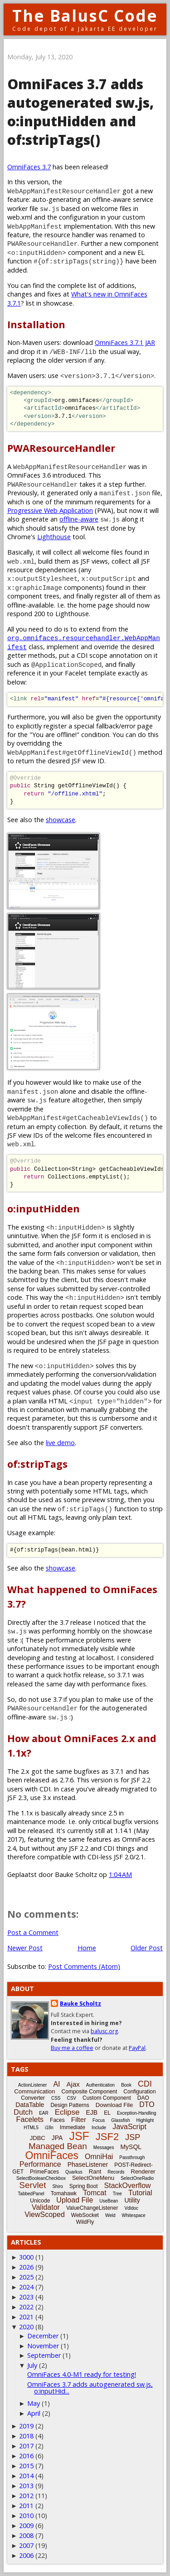 The height and width of the screenshot is (2576, 170). Describe the element at coordinates (26, 2326) in the screenshot. I see `2020` at that location.